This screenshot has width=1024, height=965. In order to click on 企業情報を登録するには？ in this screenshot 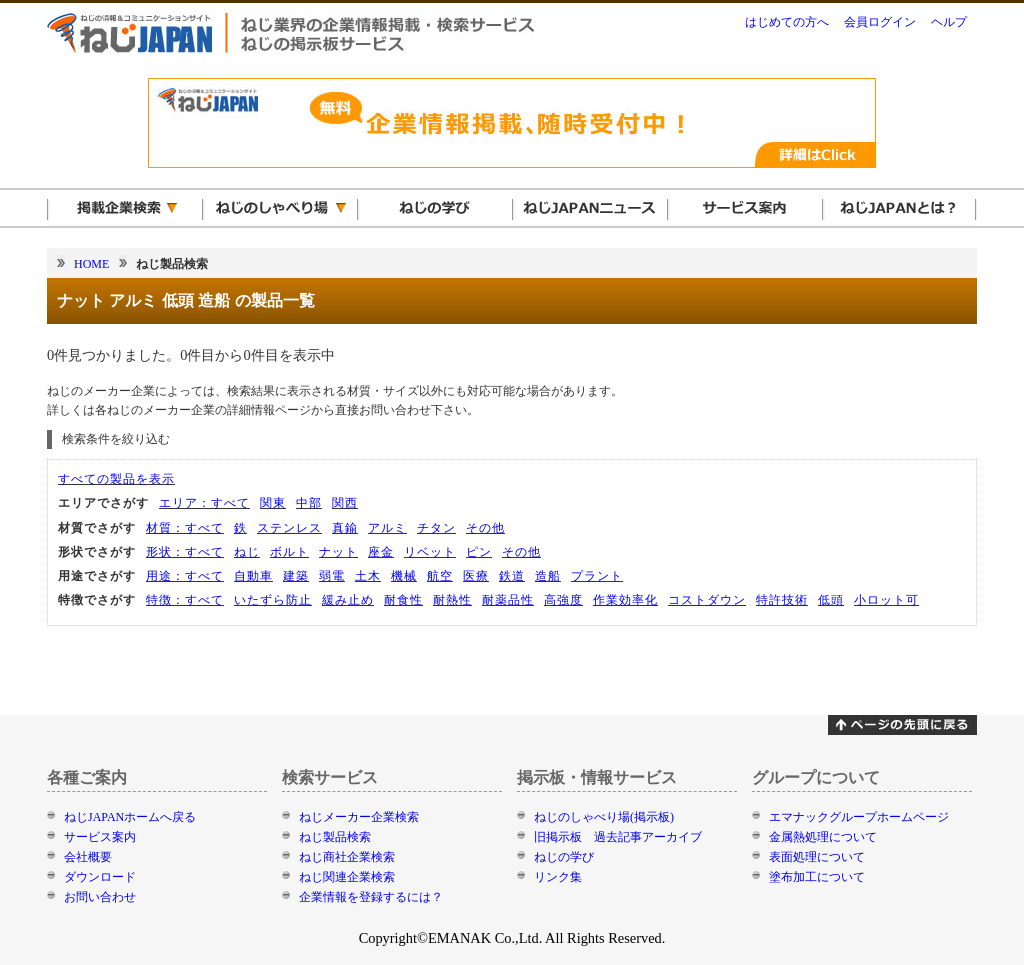, I will do `click(371, 897)`.